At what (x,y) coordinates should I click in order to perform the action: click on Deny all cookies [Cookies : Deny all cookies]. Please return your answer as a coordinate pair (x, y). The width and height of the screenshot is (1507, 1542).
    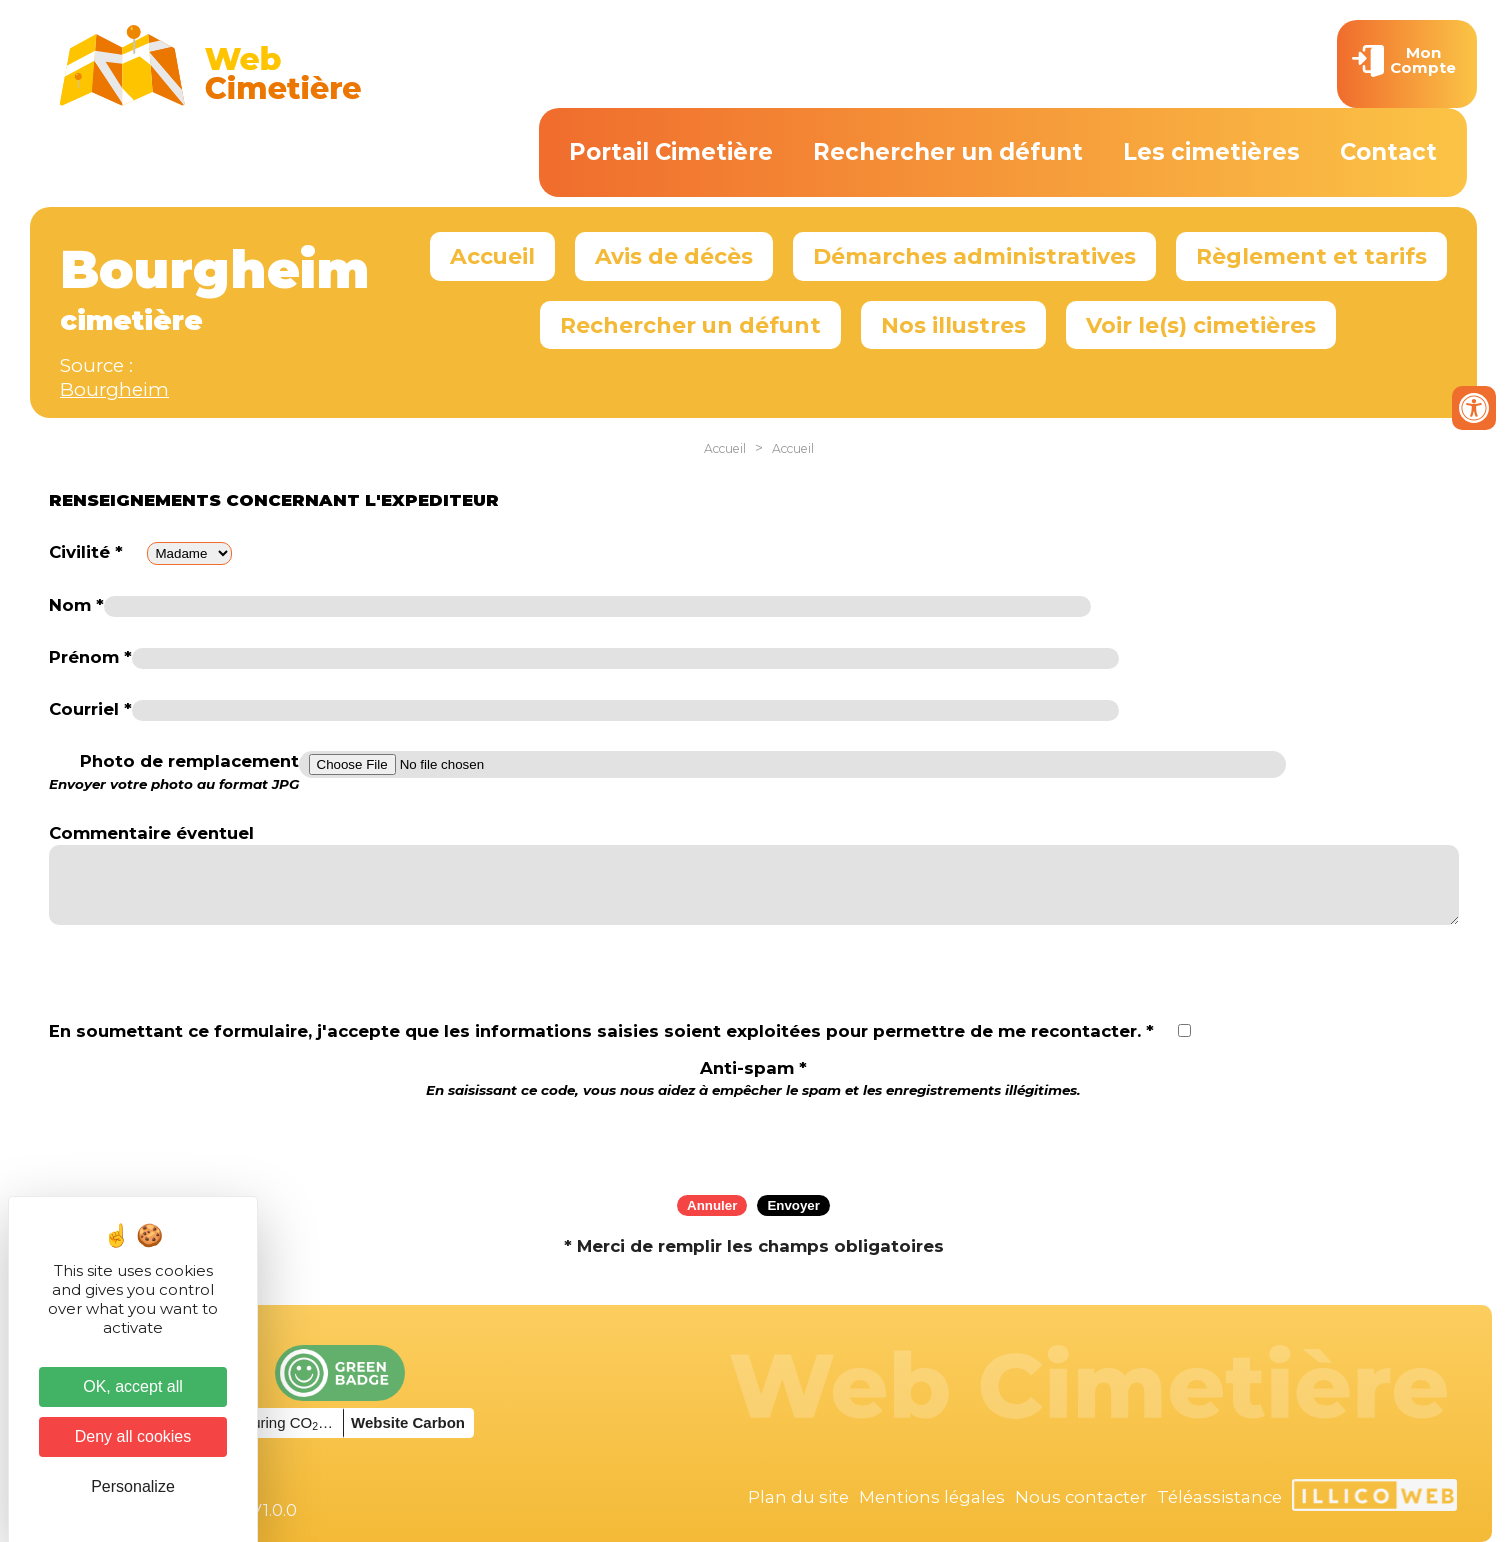
    Looking at the image, I should click on (133, 1436).